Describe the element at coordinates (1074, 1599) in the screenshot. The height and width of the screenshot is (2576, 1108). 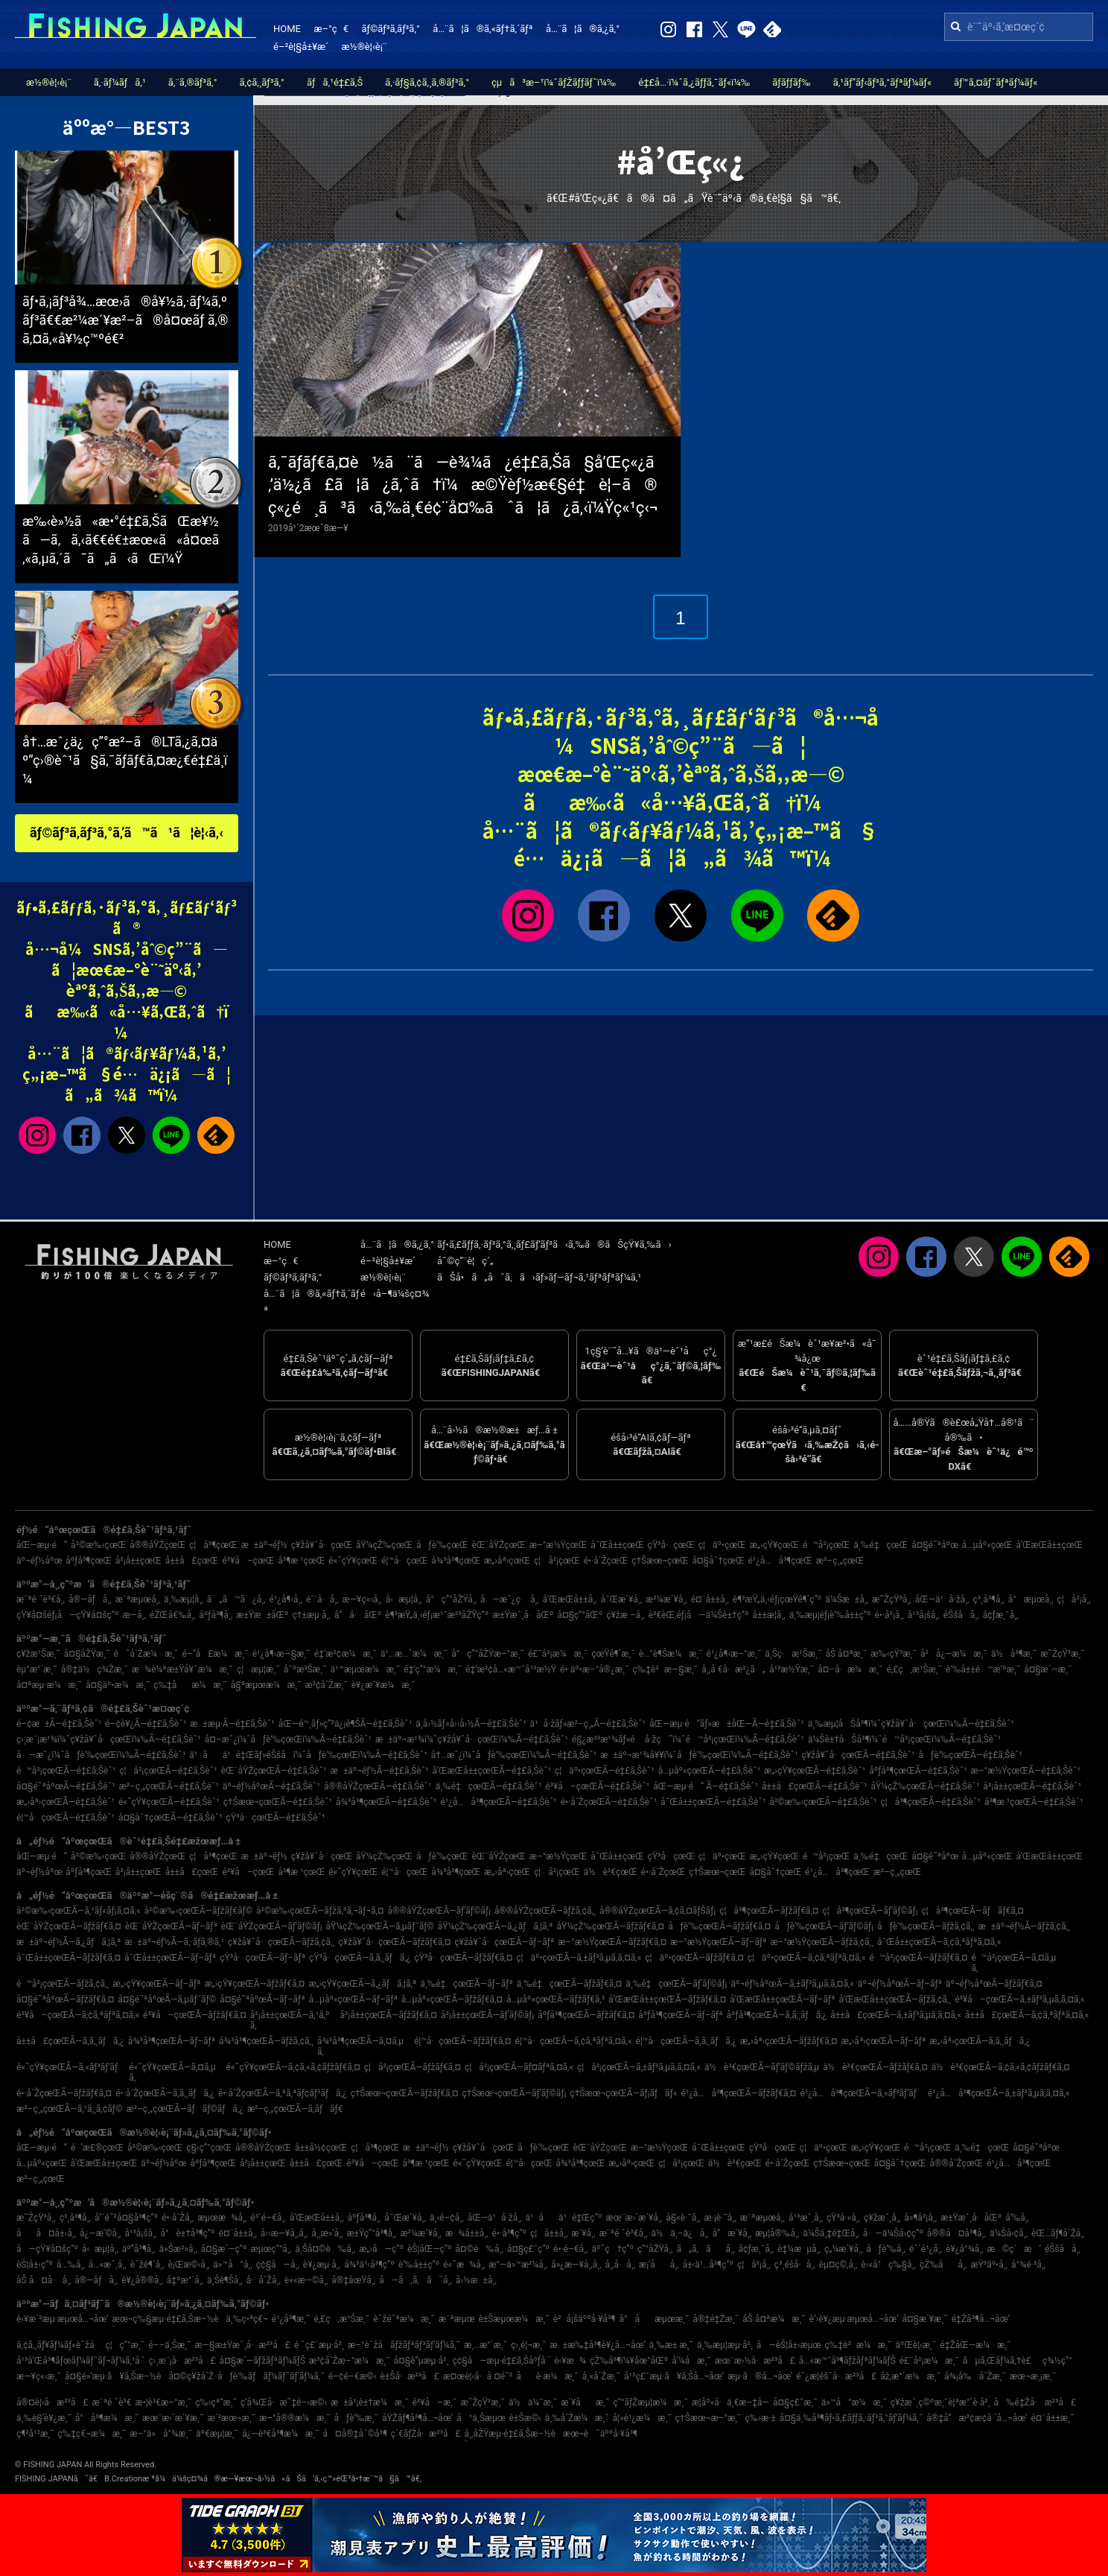
I see `ç¦å²¡å¸‚` at that location.